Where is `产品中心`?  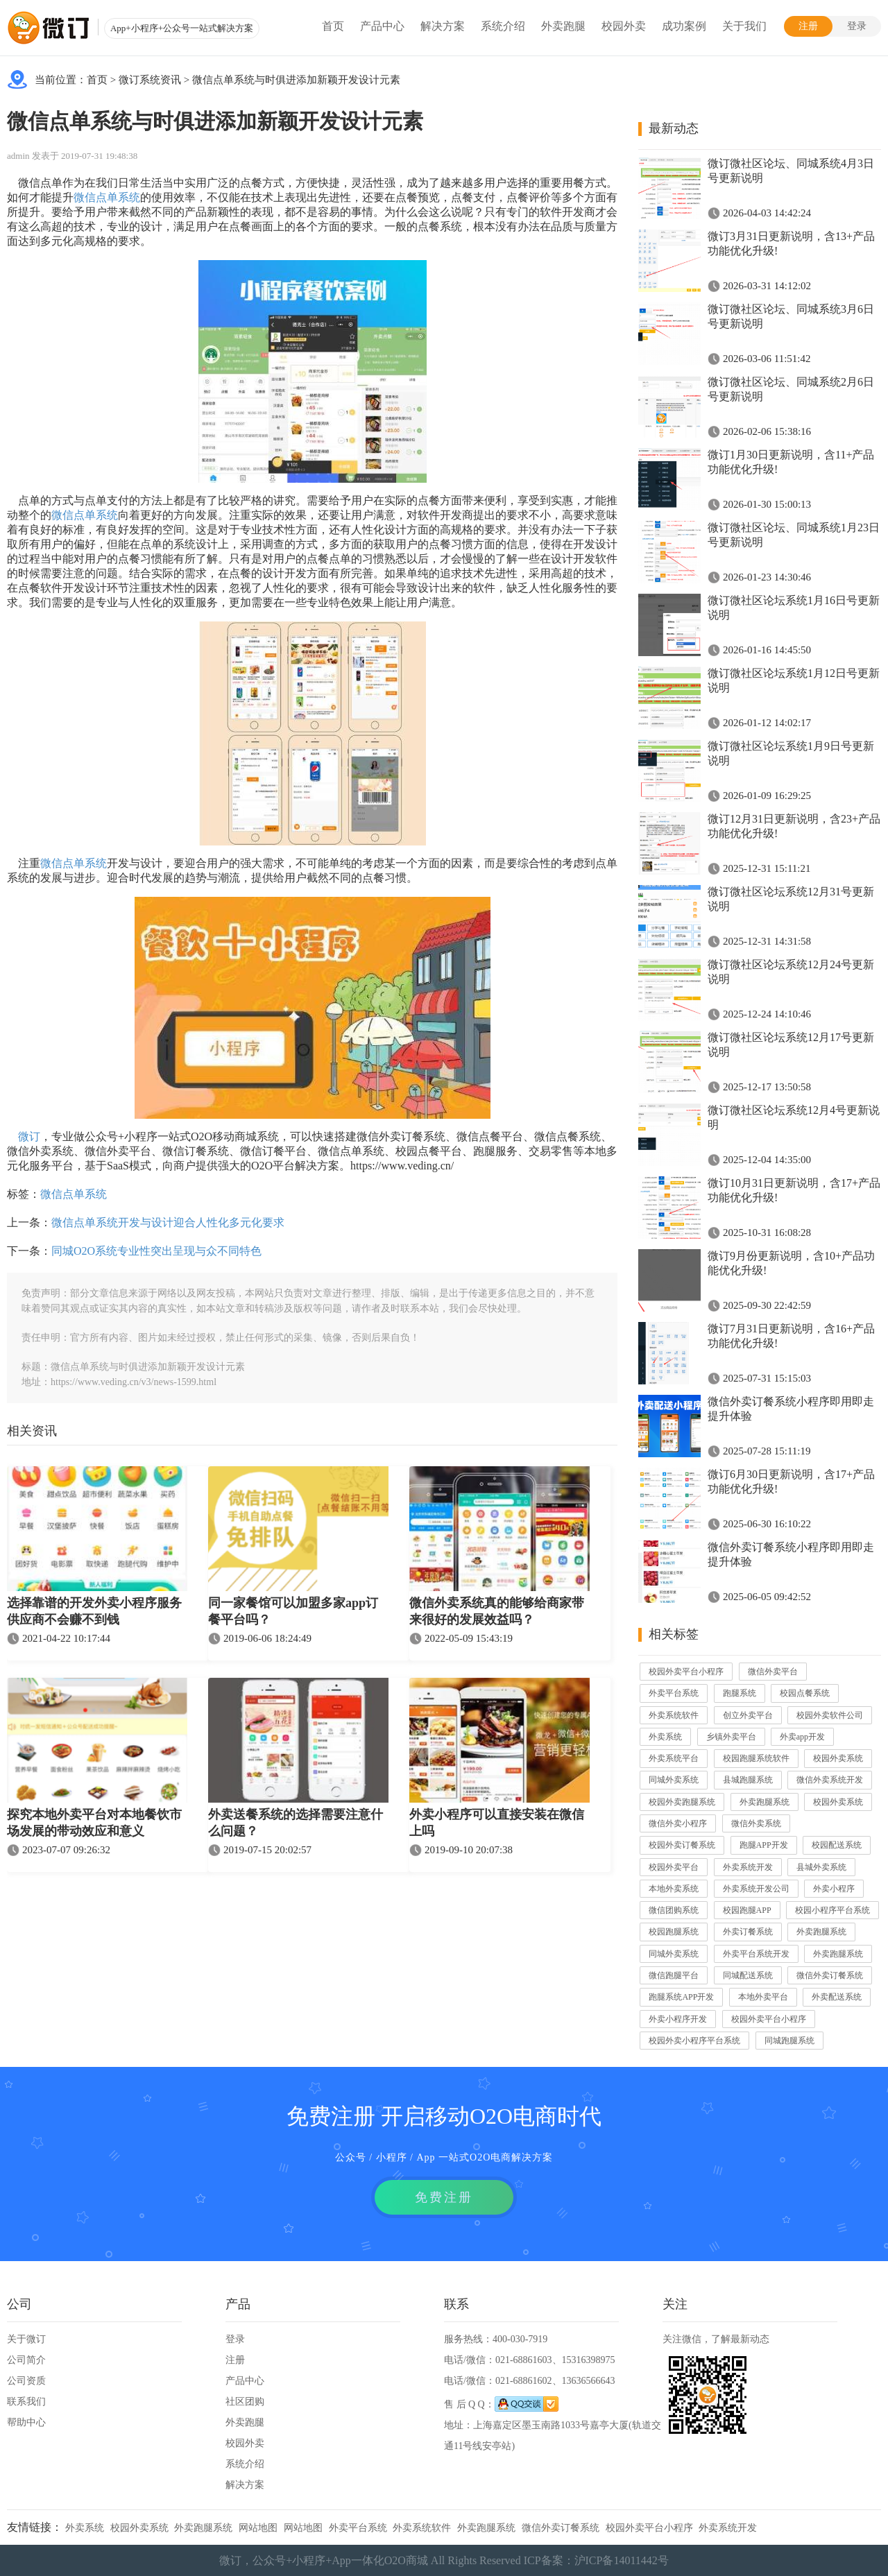
产品中心 is located at coordinates (382, 26).